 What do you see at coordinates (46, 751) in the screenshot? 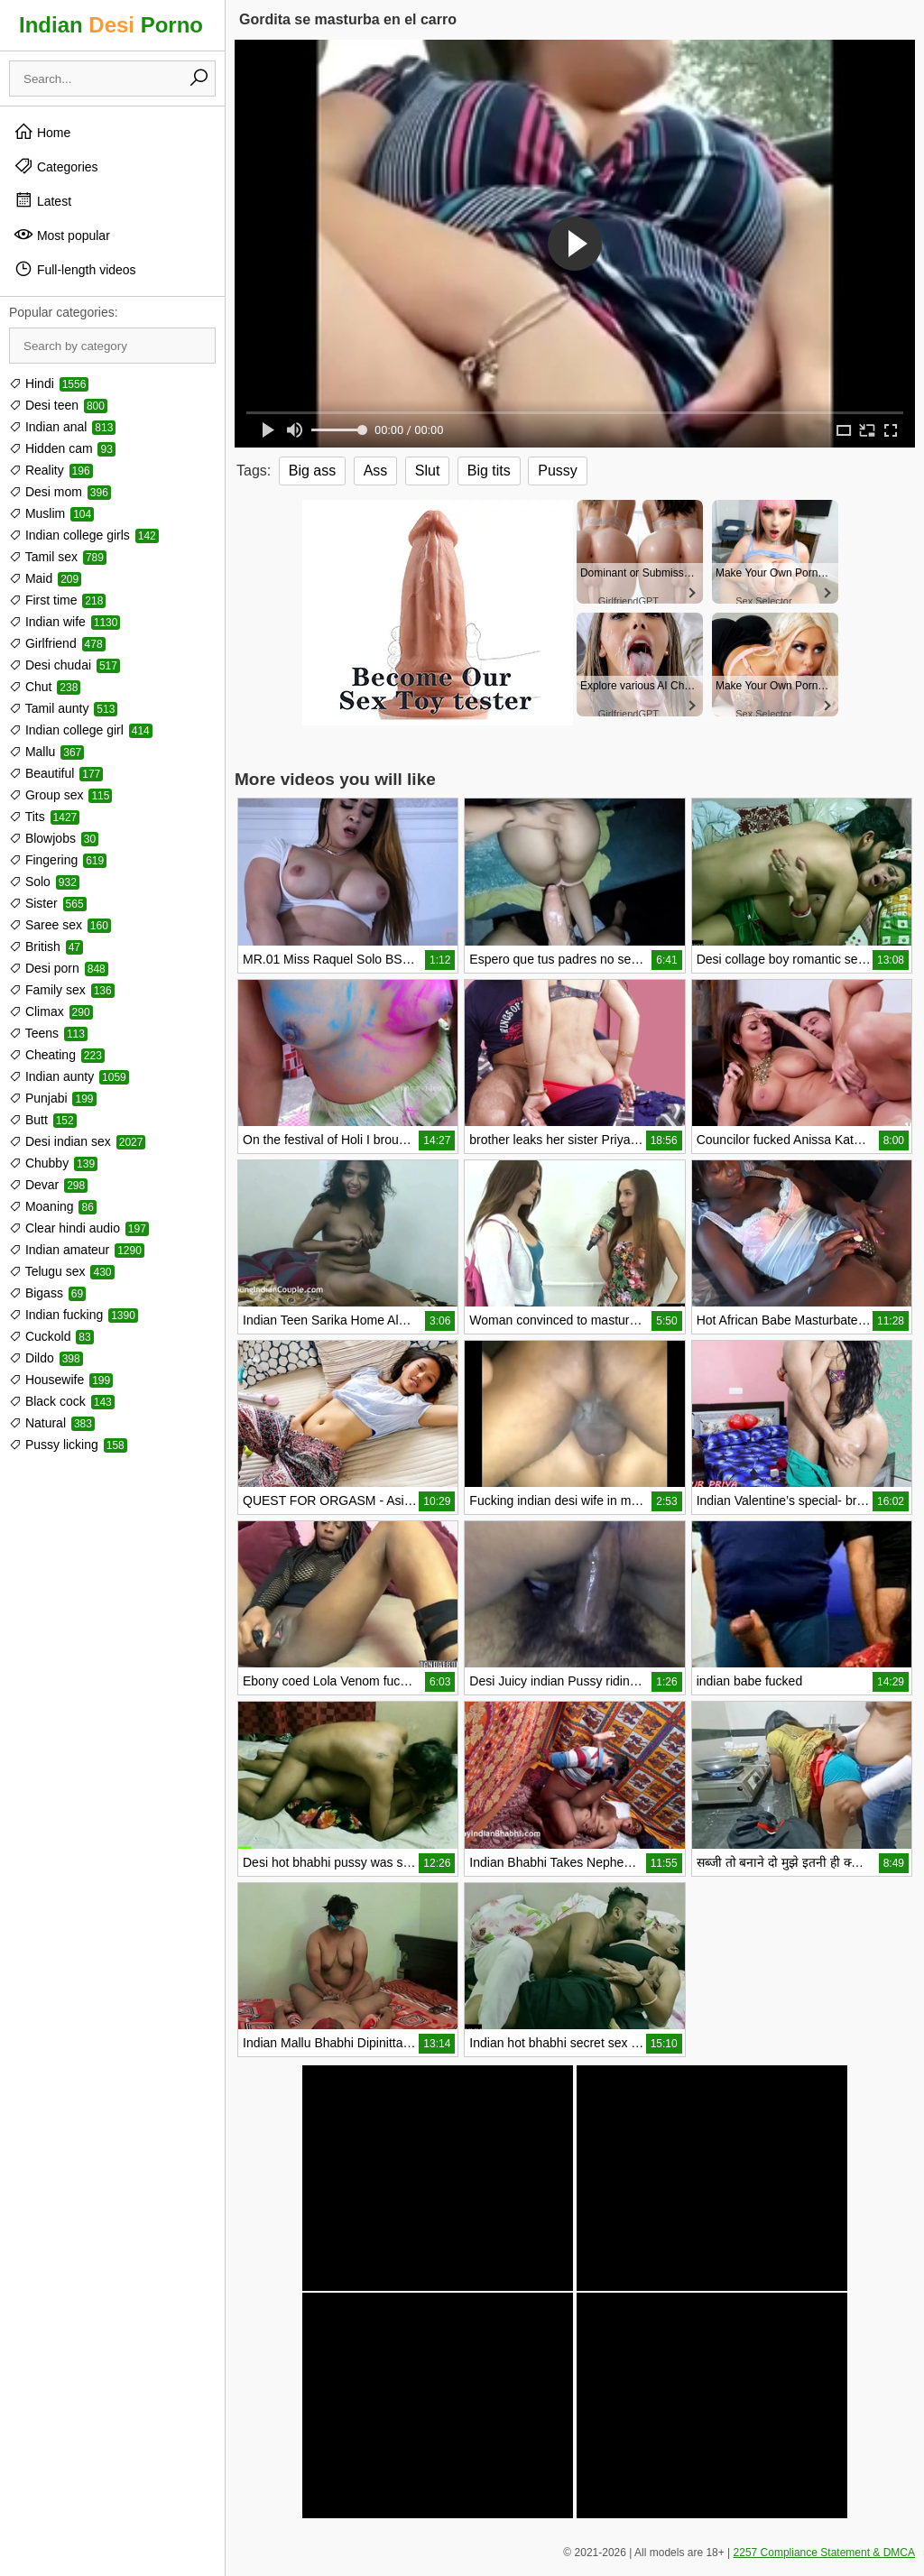
I see `Mallu` at bounding box center [46, 751].